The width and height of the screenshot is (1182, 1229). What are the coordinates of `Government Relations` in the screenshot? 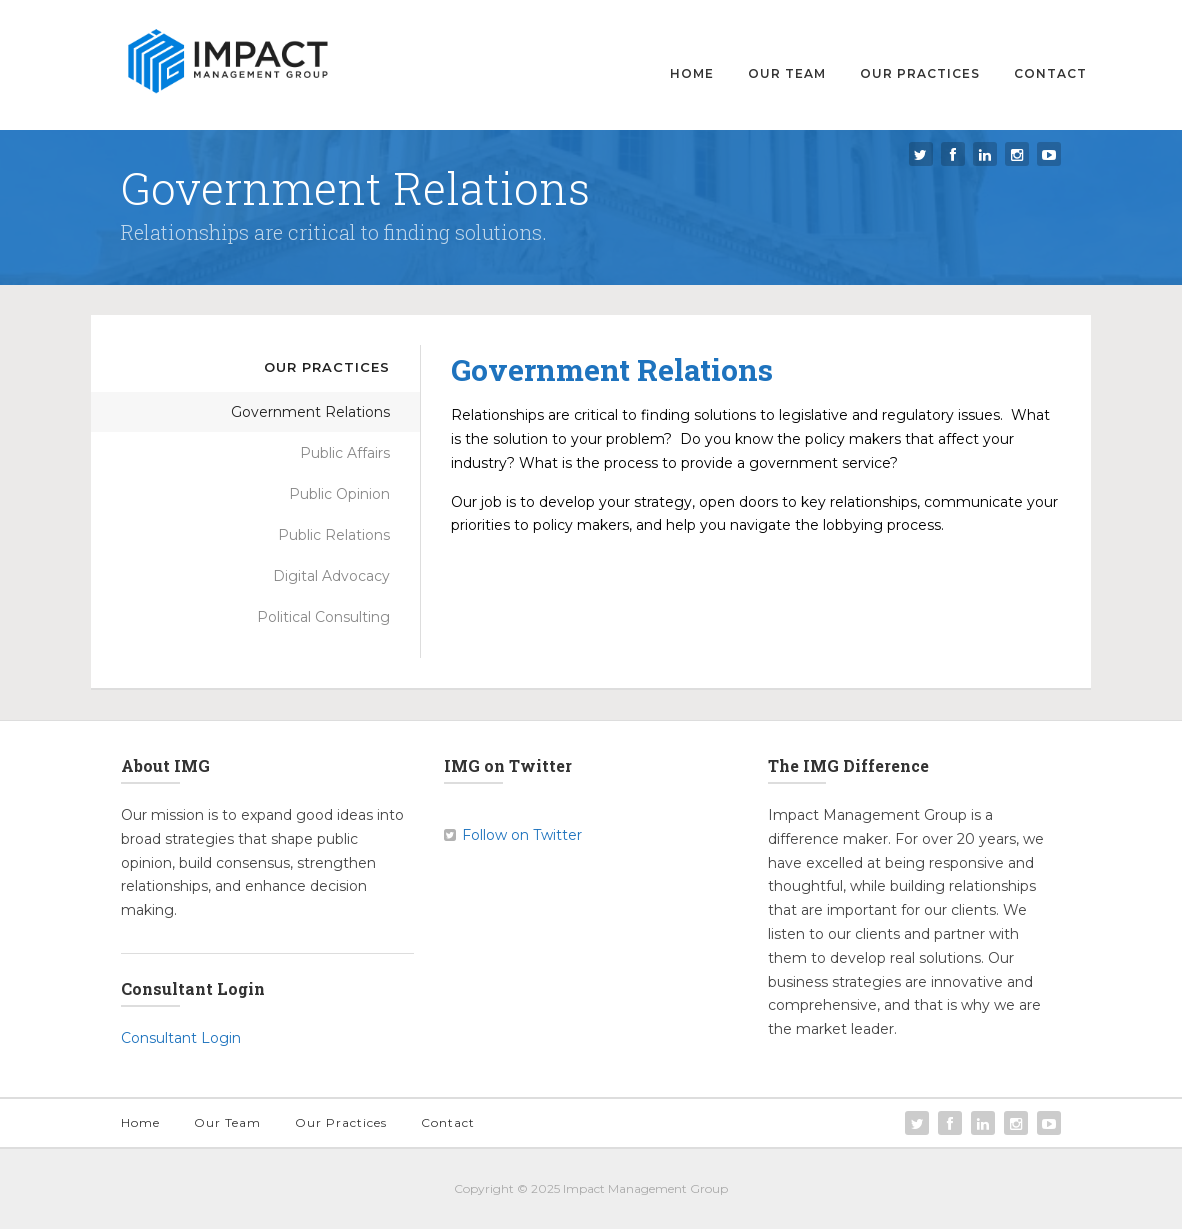 It's located at (310, 412).